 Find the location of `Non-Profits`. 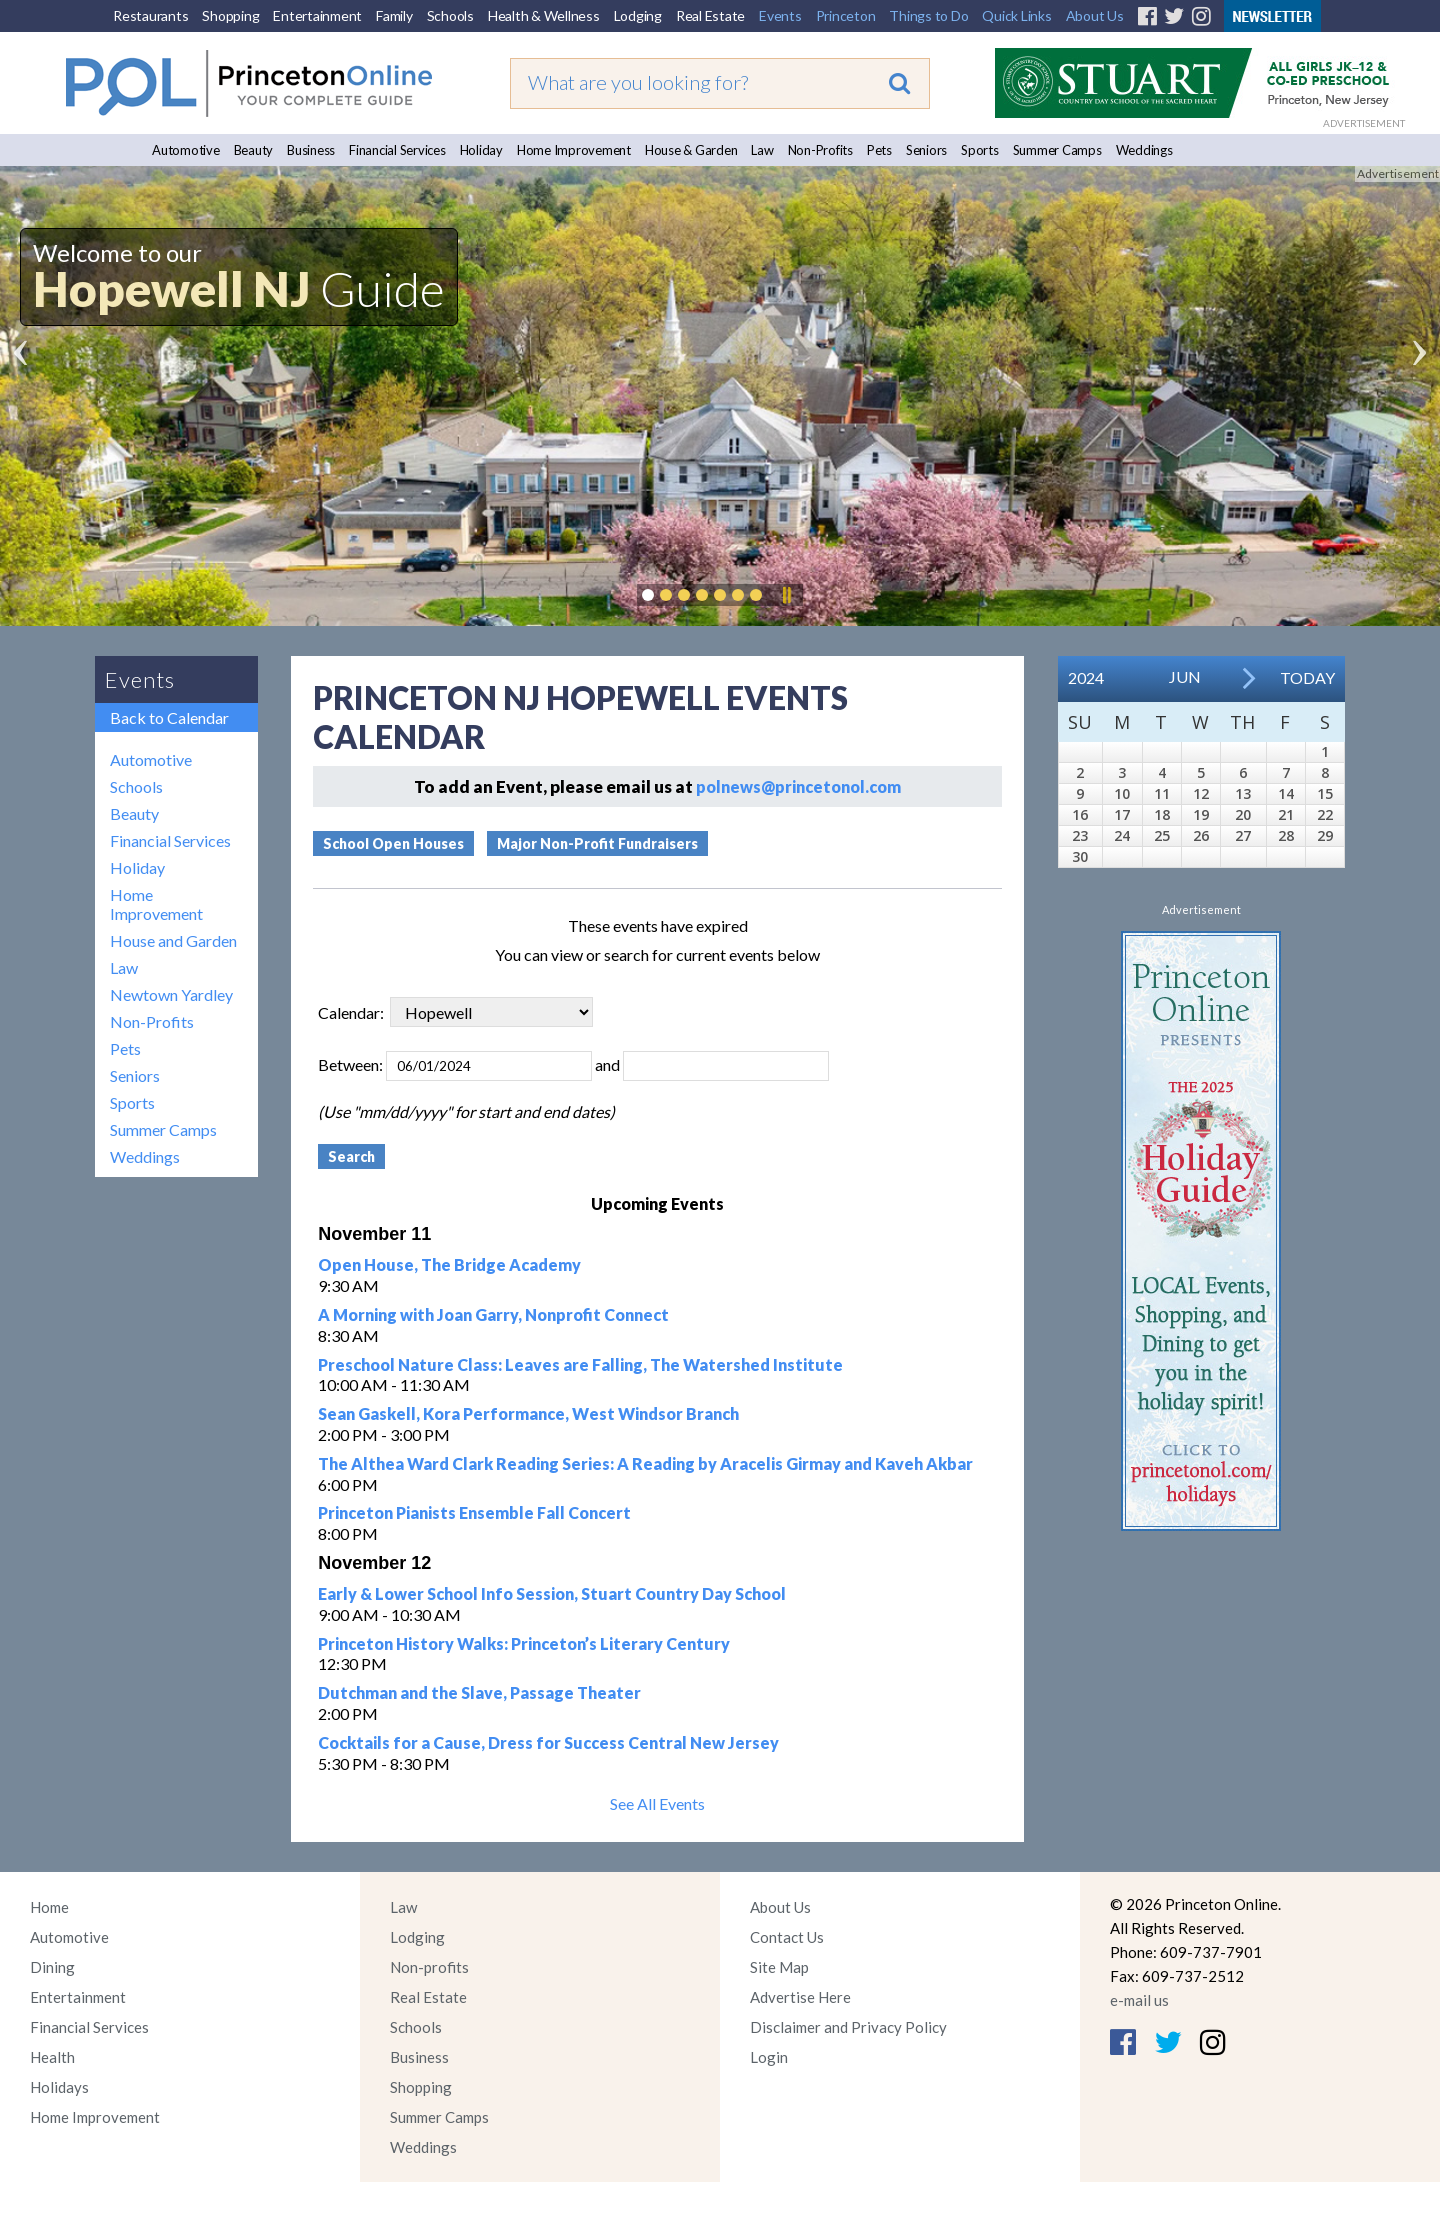

Non-Profits is located at coordinates (820, 150).